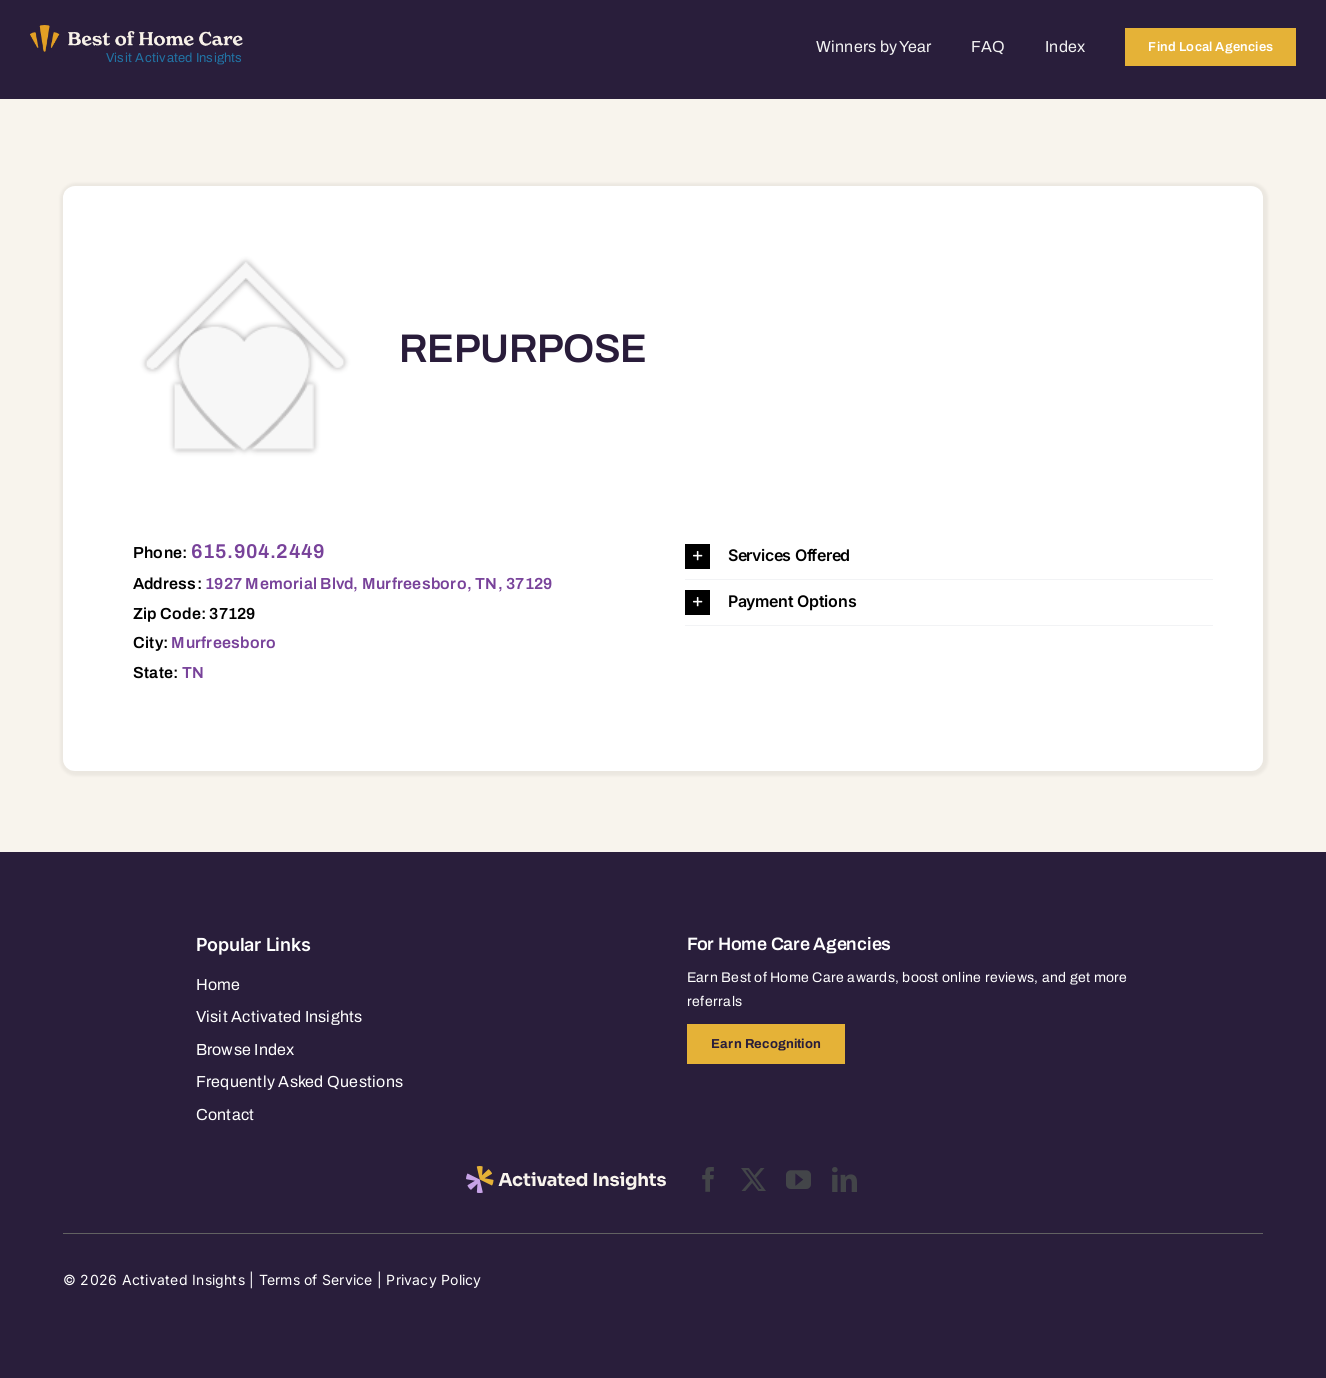 This screenshot has width=1326, height=1378. What do you see at coordinates (753, 1179) in the screenshot?
I see `[twitter]` at bounding box center [753, 1179].